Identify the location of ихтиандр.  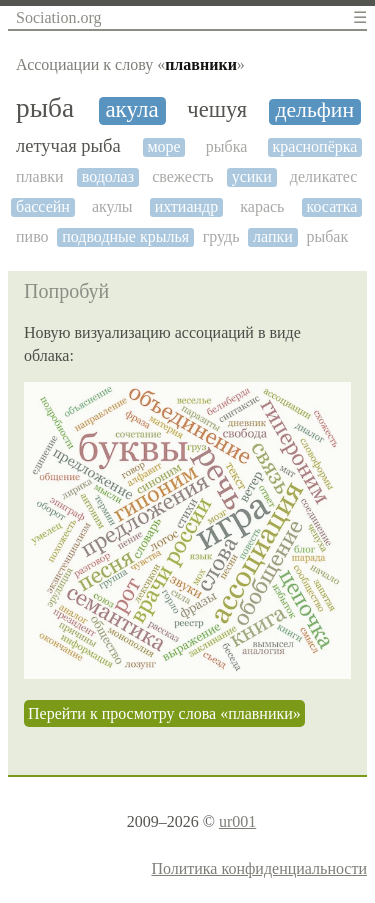
(187, 206).